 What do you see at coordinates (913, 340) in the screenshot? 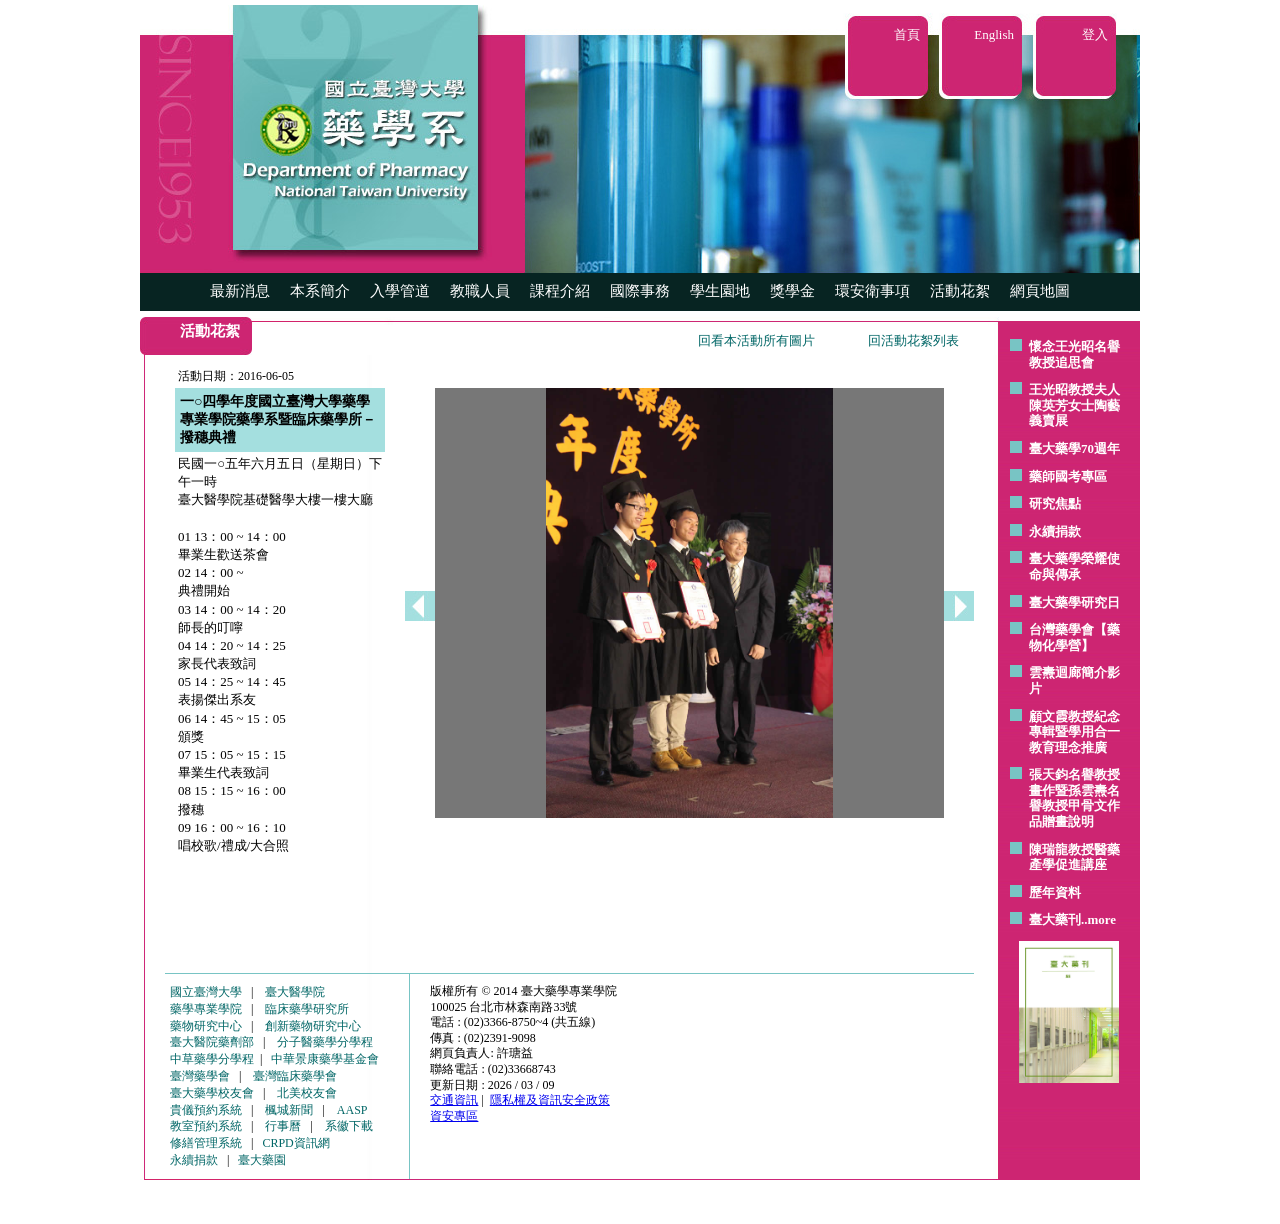
I see `回活動花絮列表` at bounding box center [913, 340].